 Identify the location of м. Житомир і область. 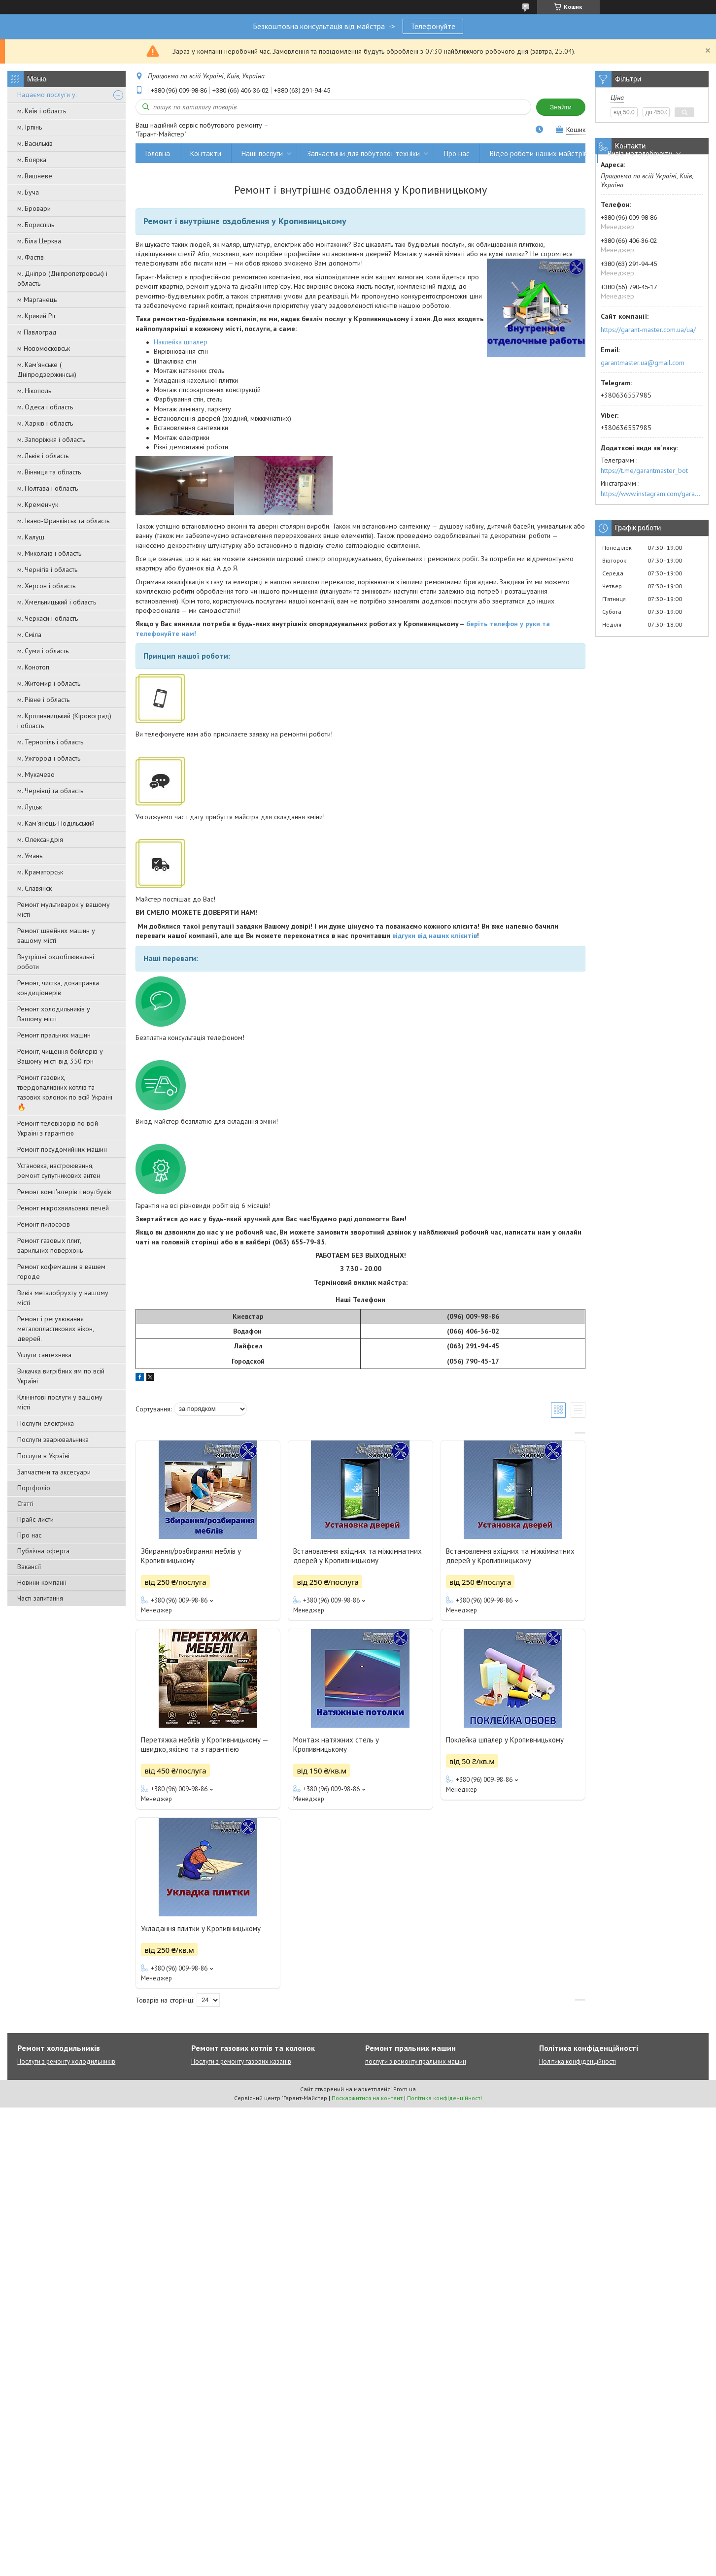
(48, 683).